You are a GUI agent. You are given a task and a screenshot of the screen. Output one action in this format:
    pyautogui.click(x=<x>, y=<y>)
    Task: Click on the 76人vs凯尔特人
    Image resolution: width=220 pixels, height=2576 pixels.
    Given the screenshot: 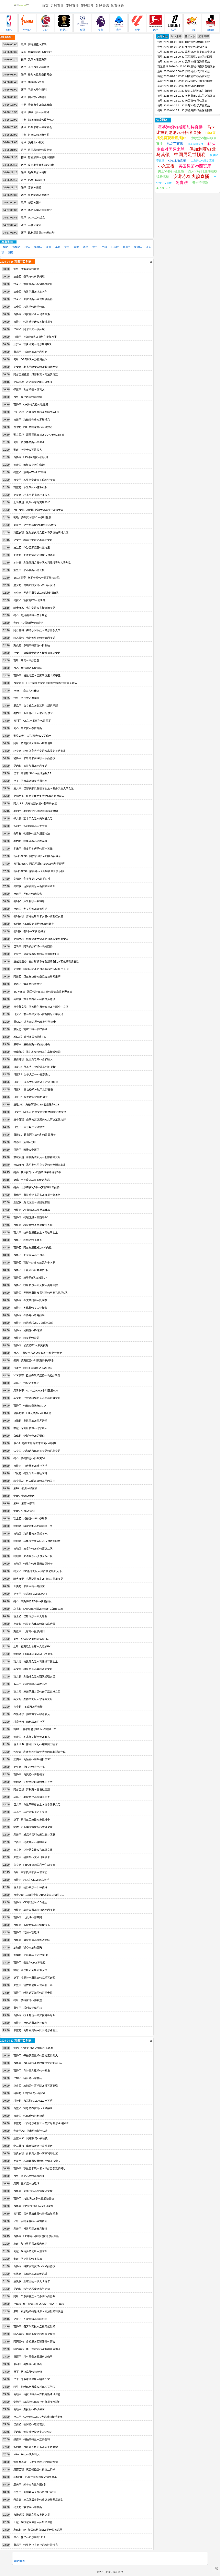 What is the action you would take?
    pyautogui.click(x=30, y=2454)
    